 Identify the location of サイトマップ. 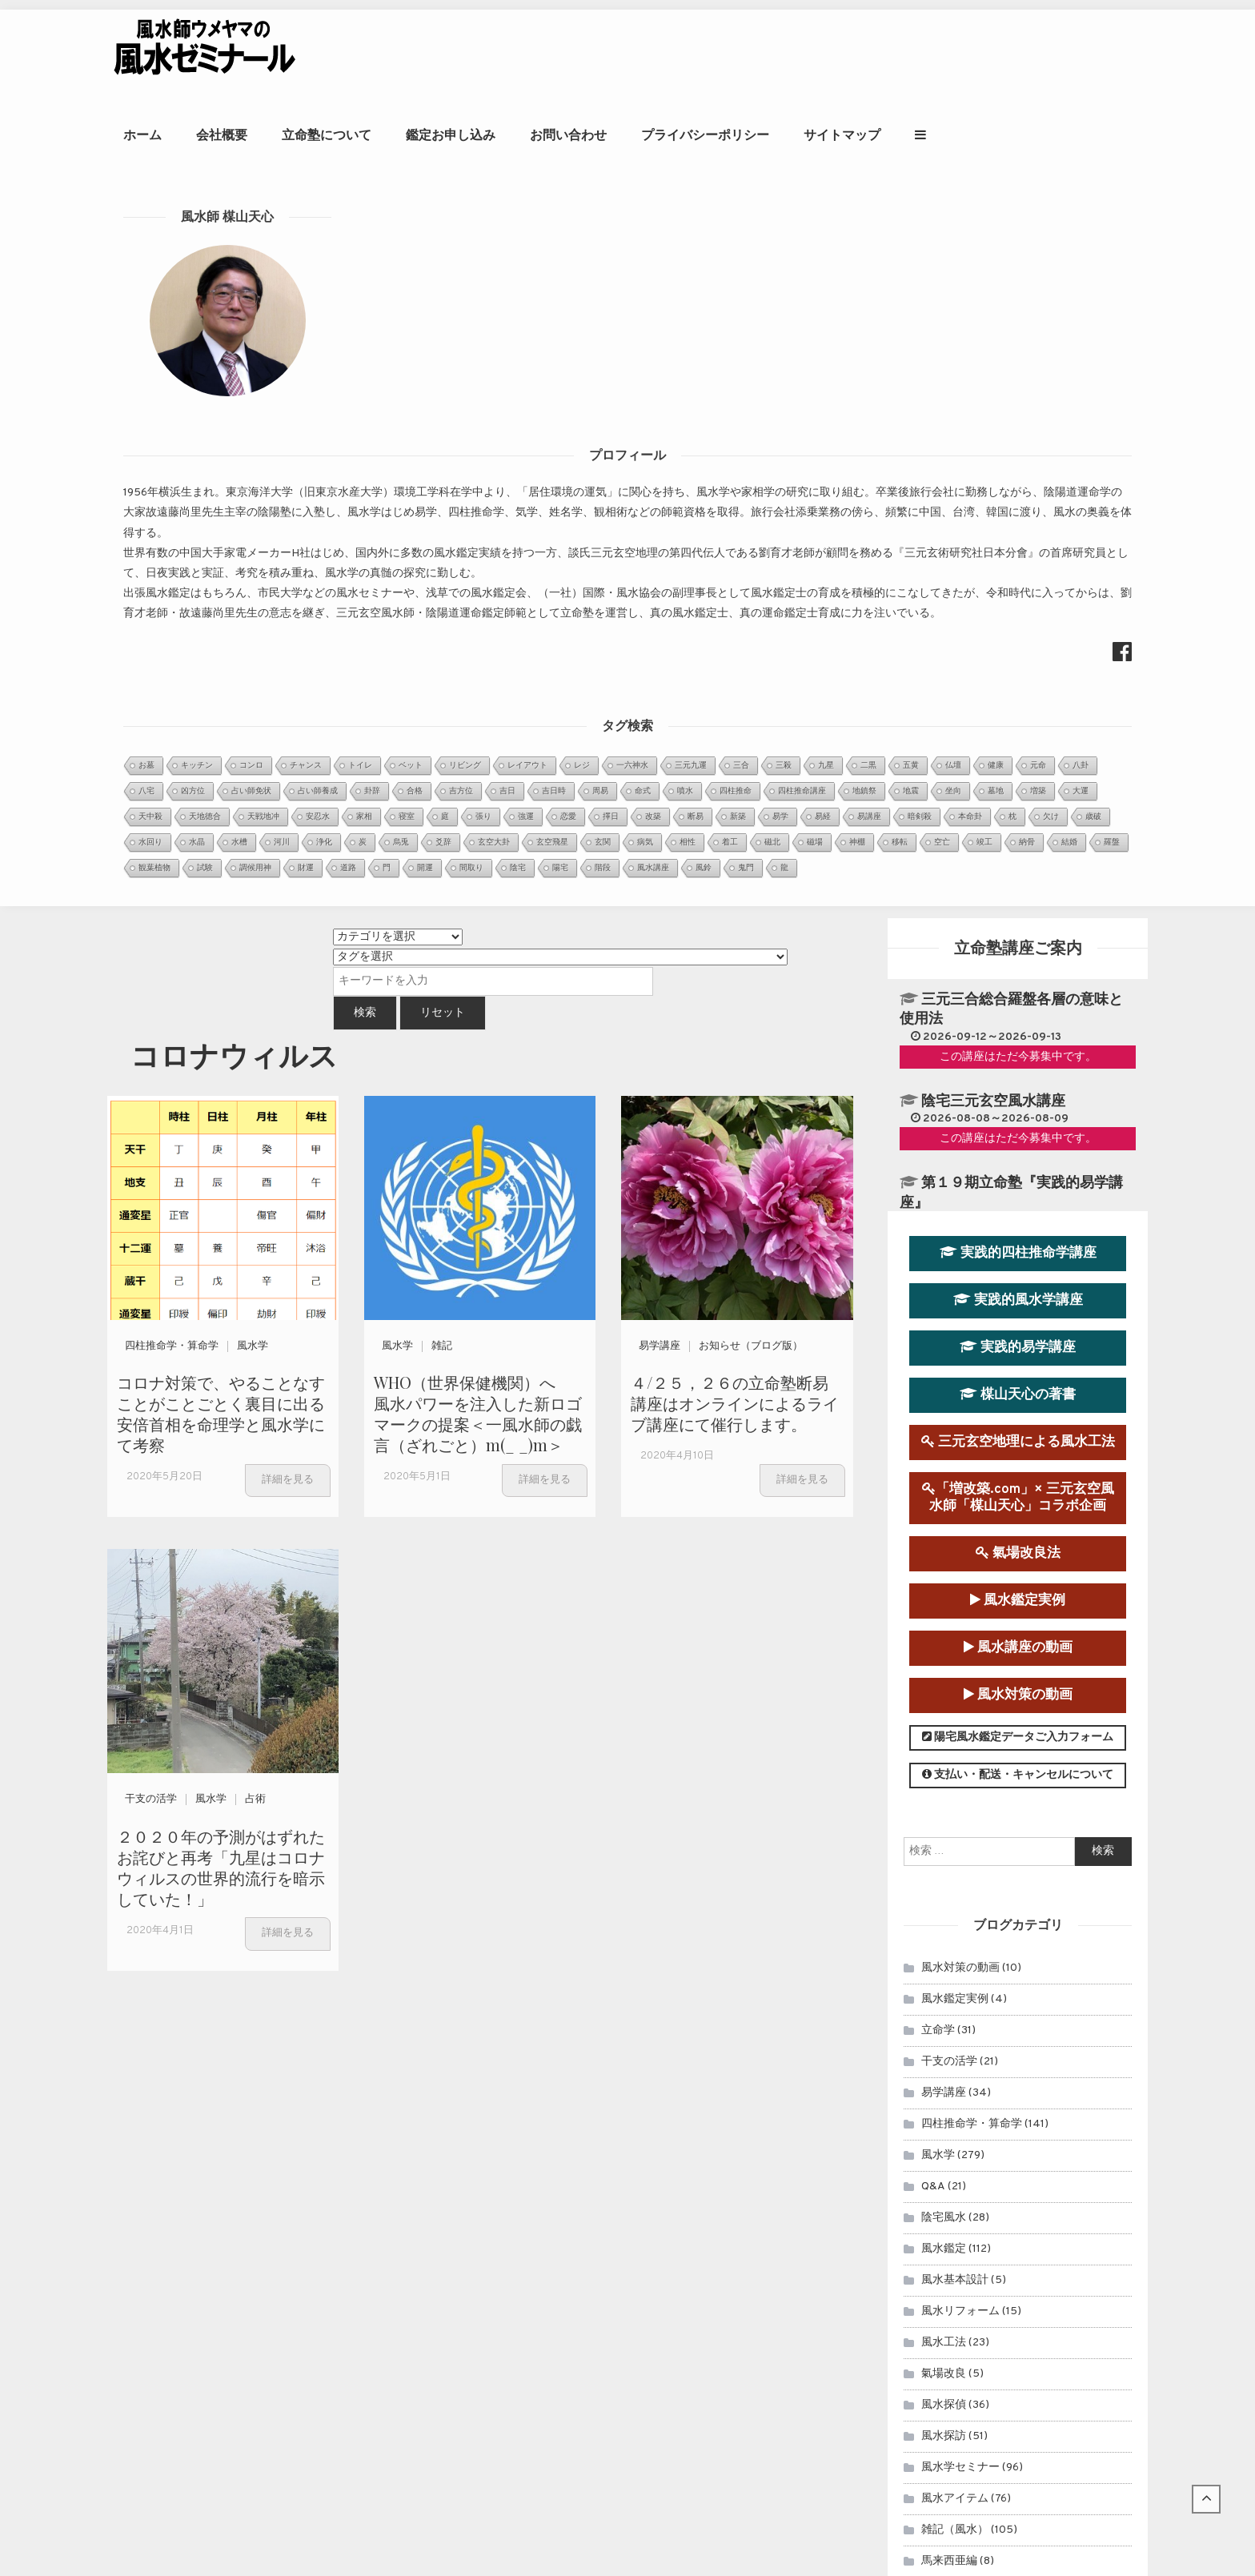
(1063, 52).